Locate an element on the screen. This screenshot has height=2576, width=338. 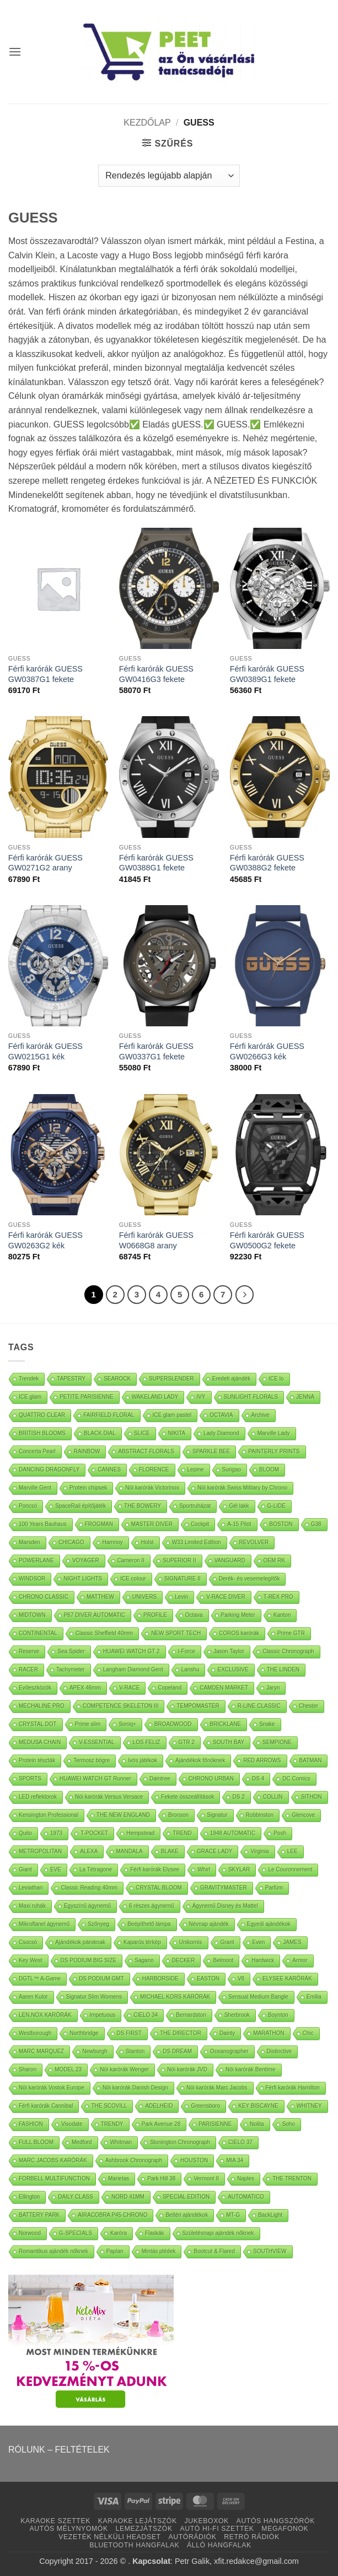
ELYSEE KARÓRÁK is located at coordinates (287, 1979).